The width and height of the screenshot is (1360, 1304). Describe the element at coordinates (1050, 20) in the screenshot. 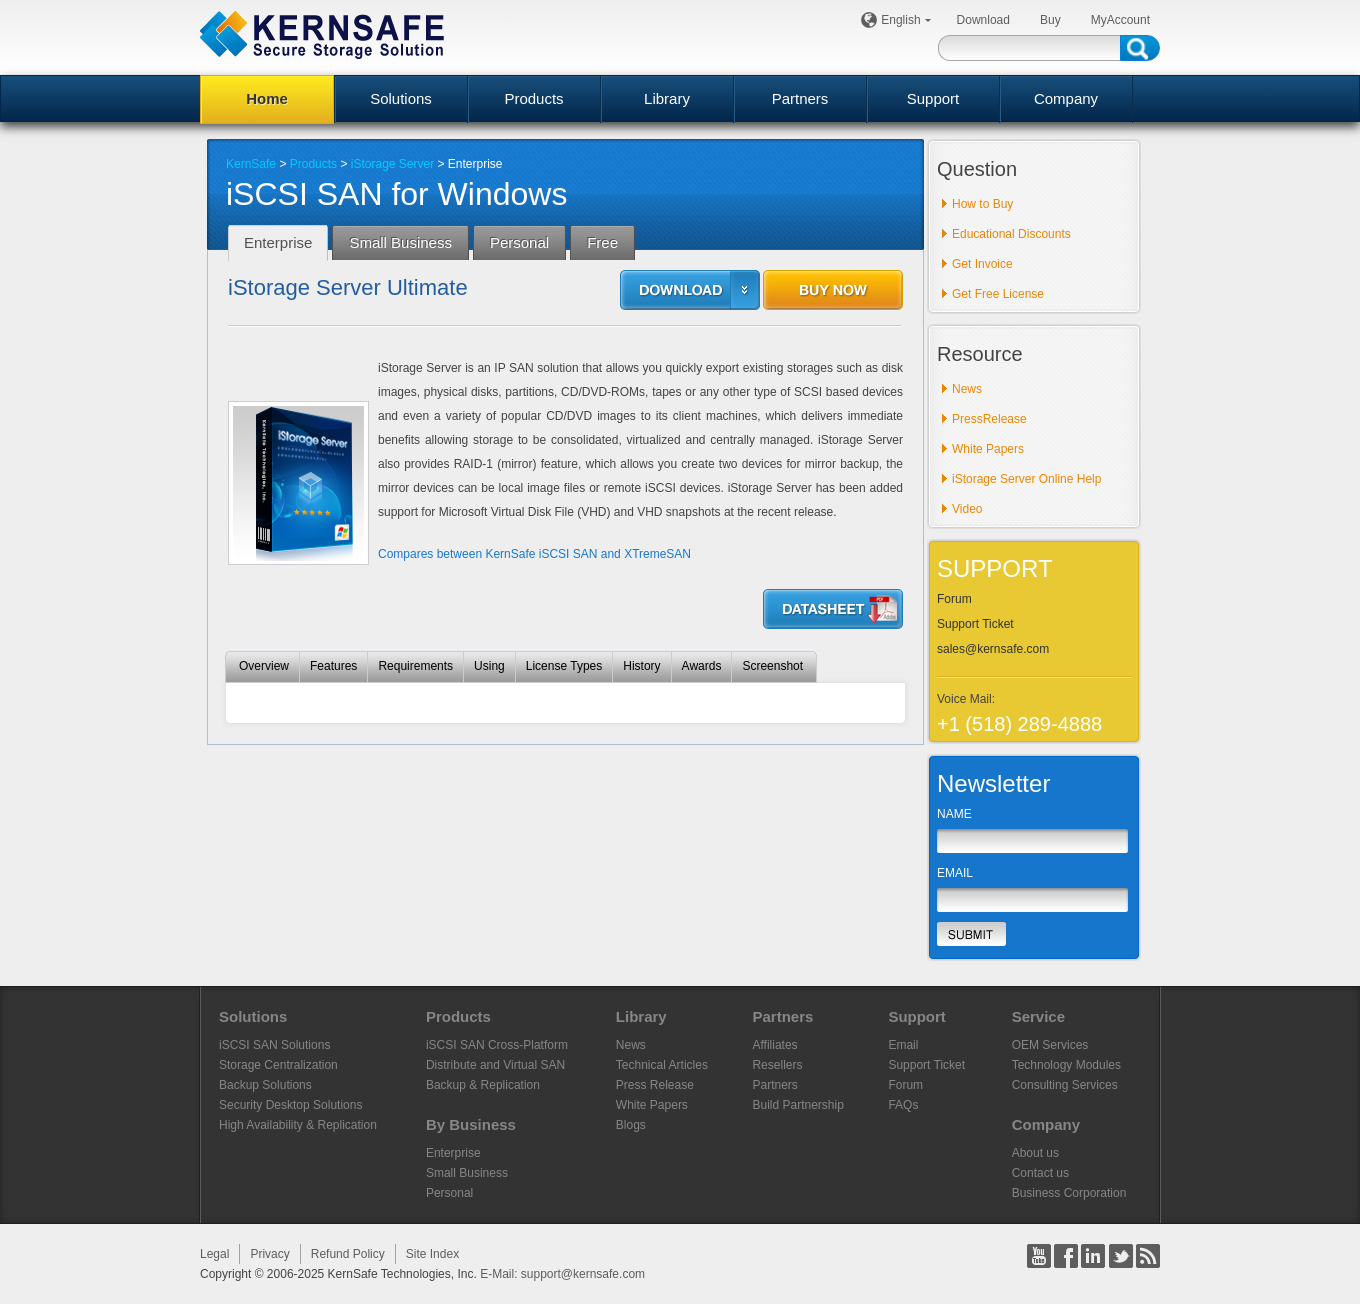

I see `Buy` at that location.